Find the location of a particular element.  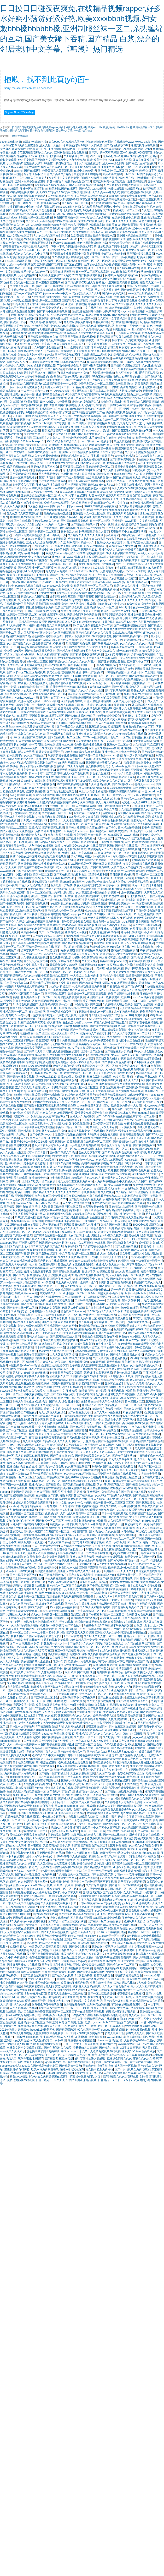

免费看的久久久久 is located at coordinates (35, 1589).